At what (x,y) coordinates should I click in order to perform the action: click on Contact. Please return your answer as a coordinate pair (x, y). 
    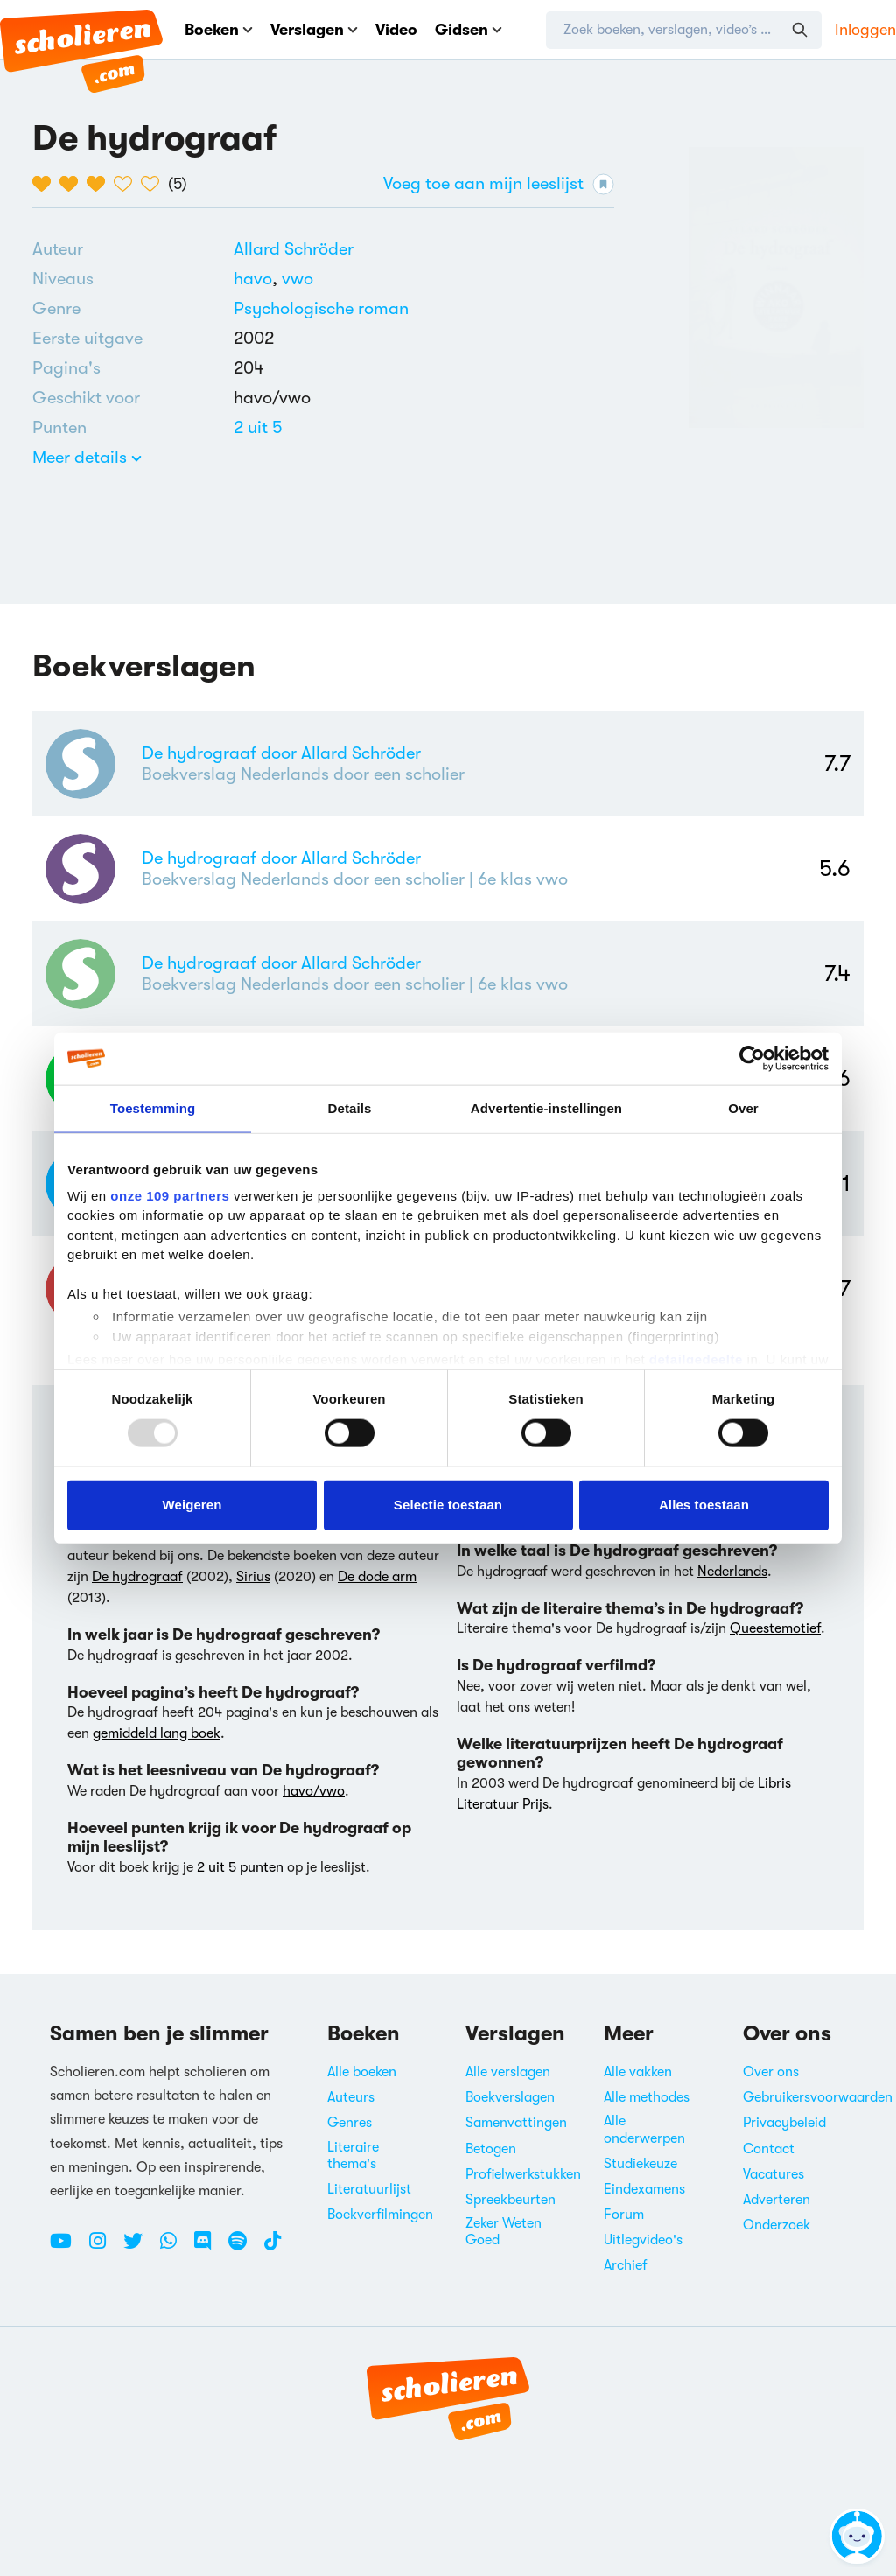
    Looking at the image, I should click on (768, 2149).